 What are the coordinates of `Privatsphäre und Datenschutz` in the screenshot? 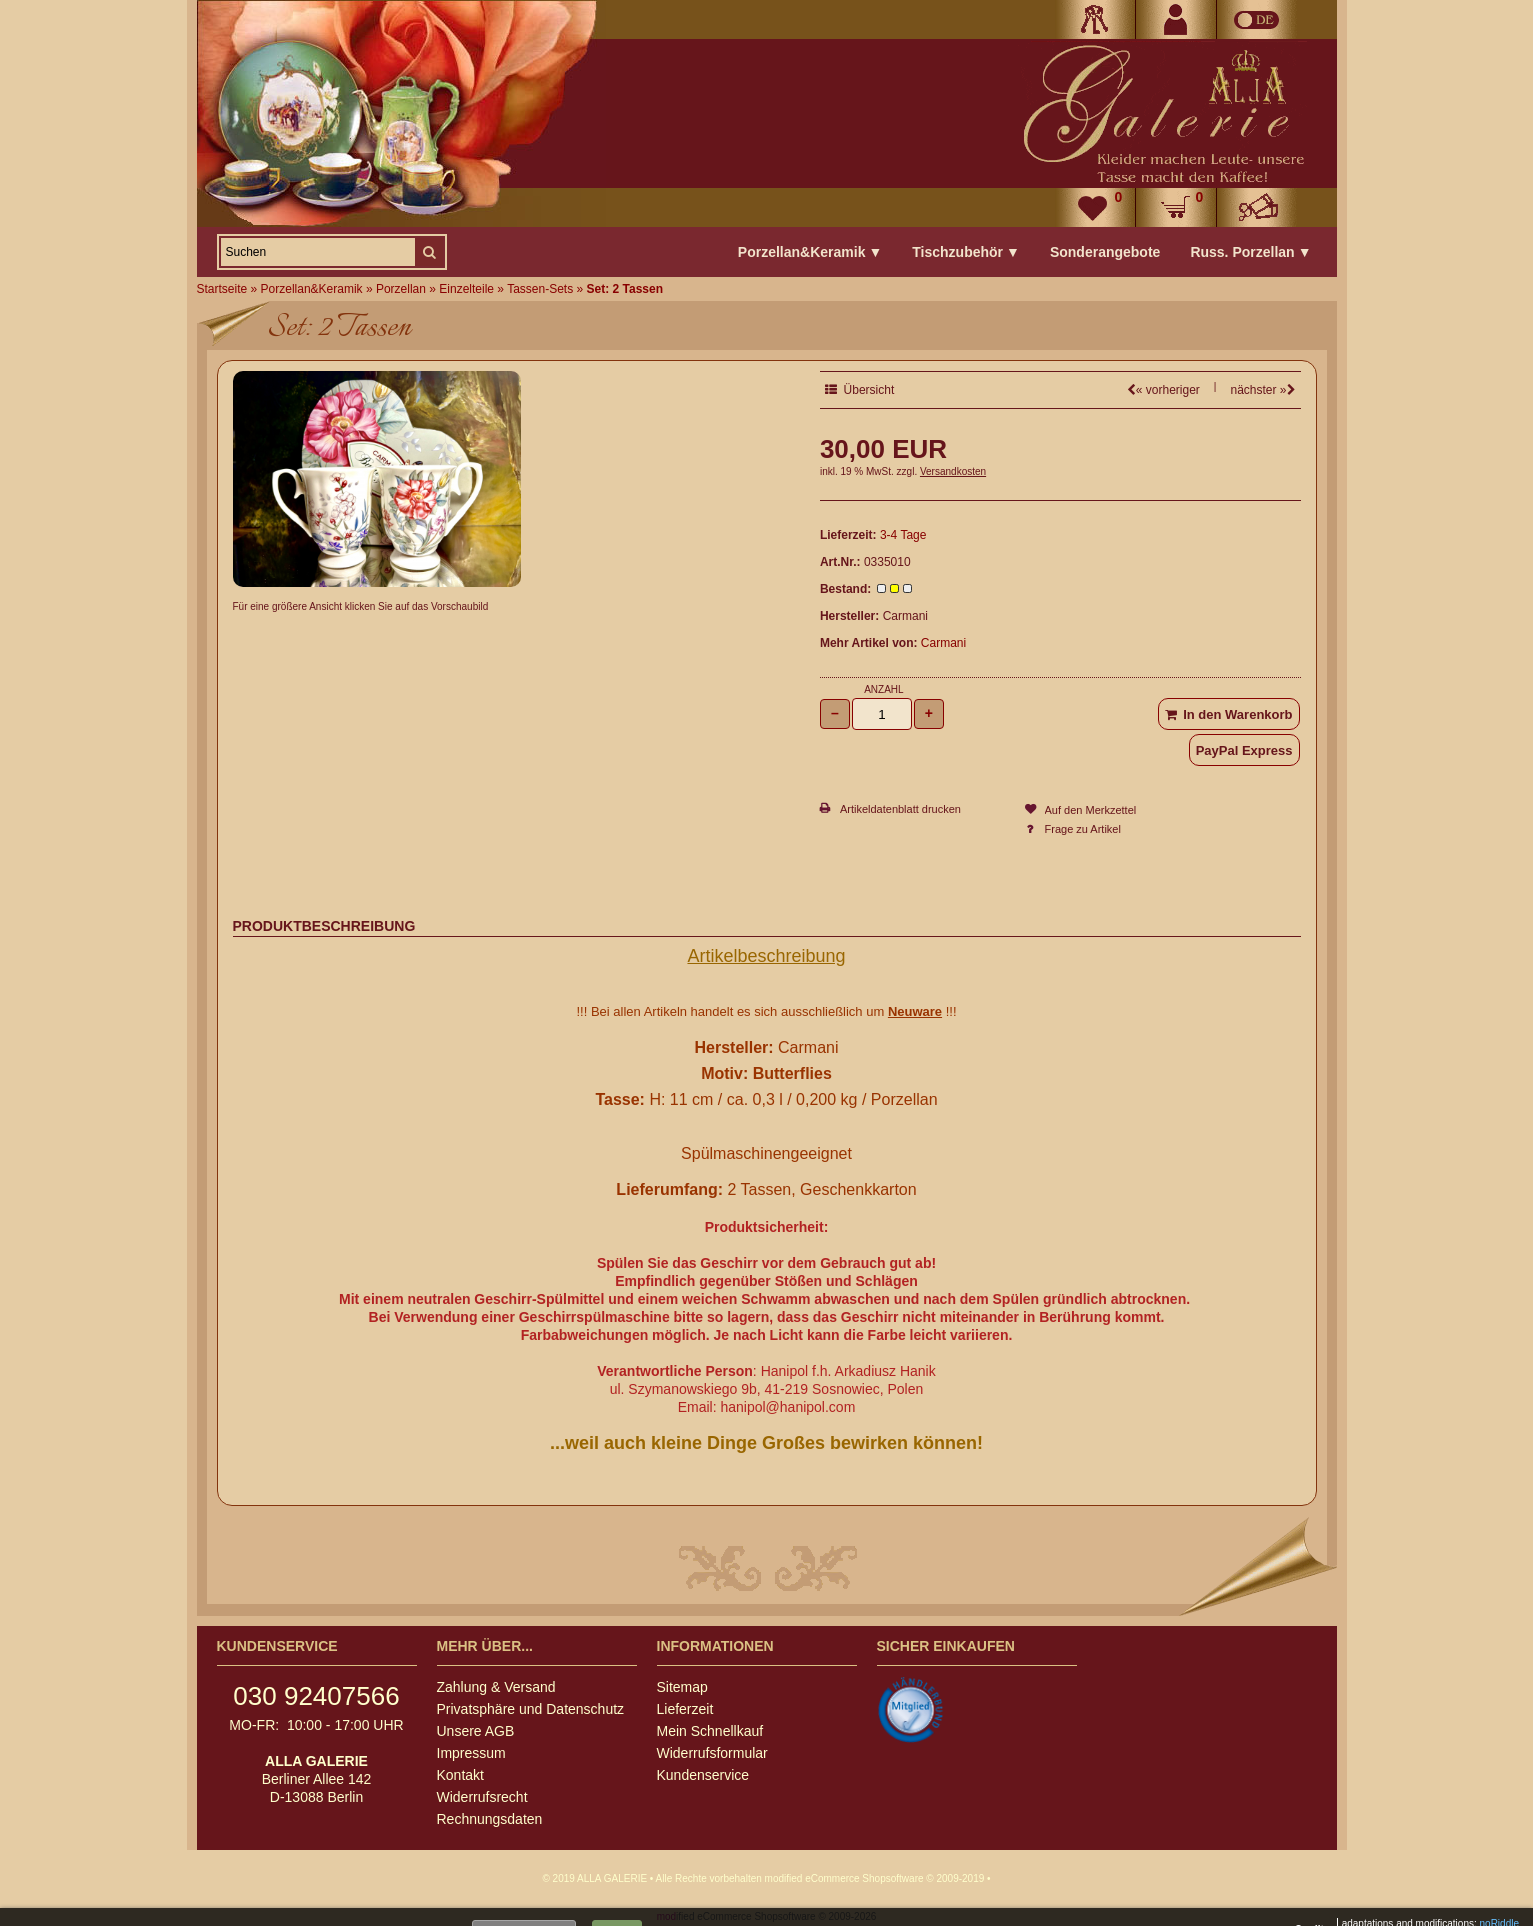 It's located at (531, 1709).